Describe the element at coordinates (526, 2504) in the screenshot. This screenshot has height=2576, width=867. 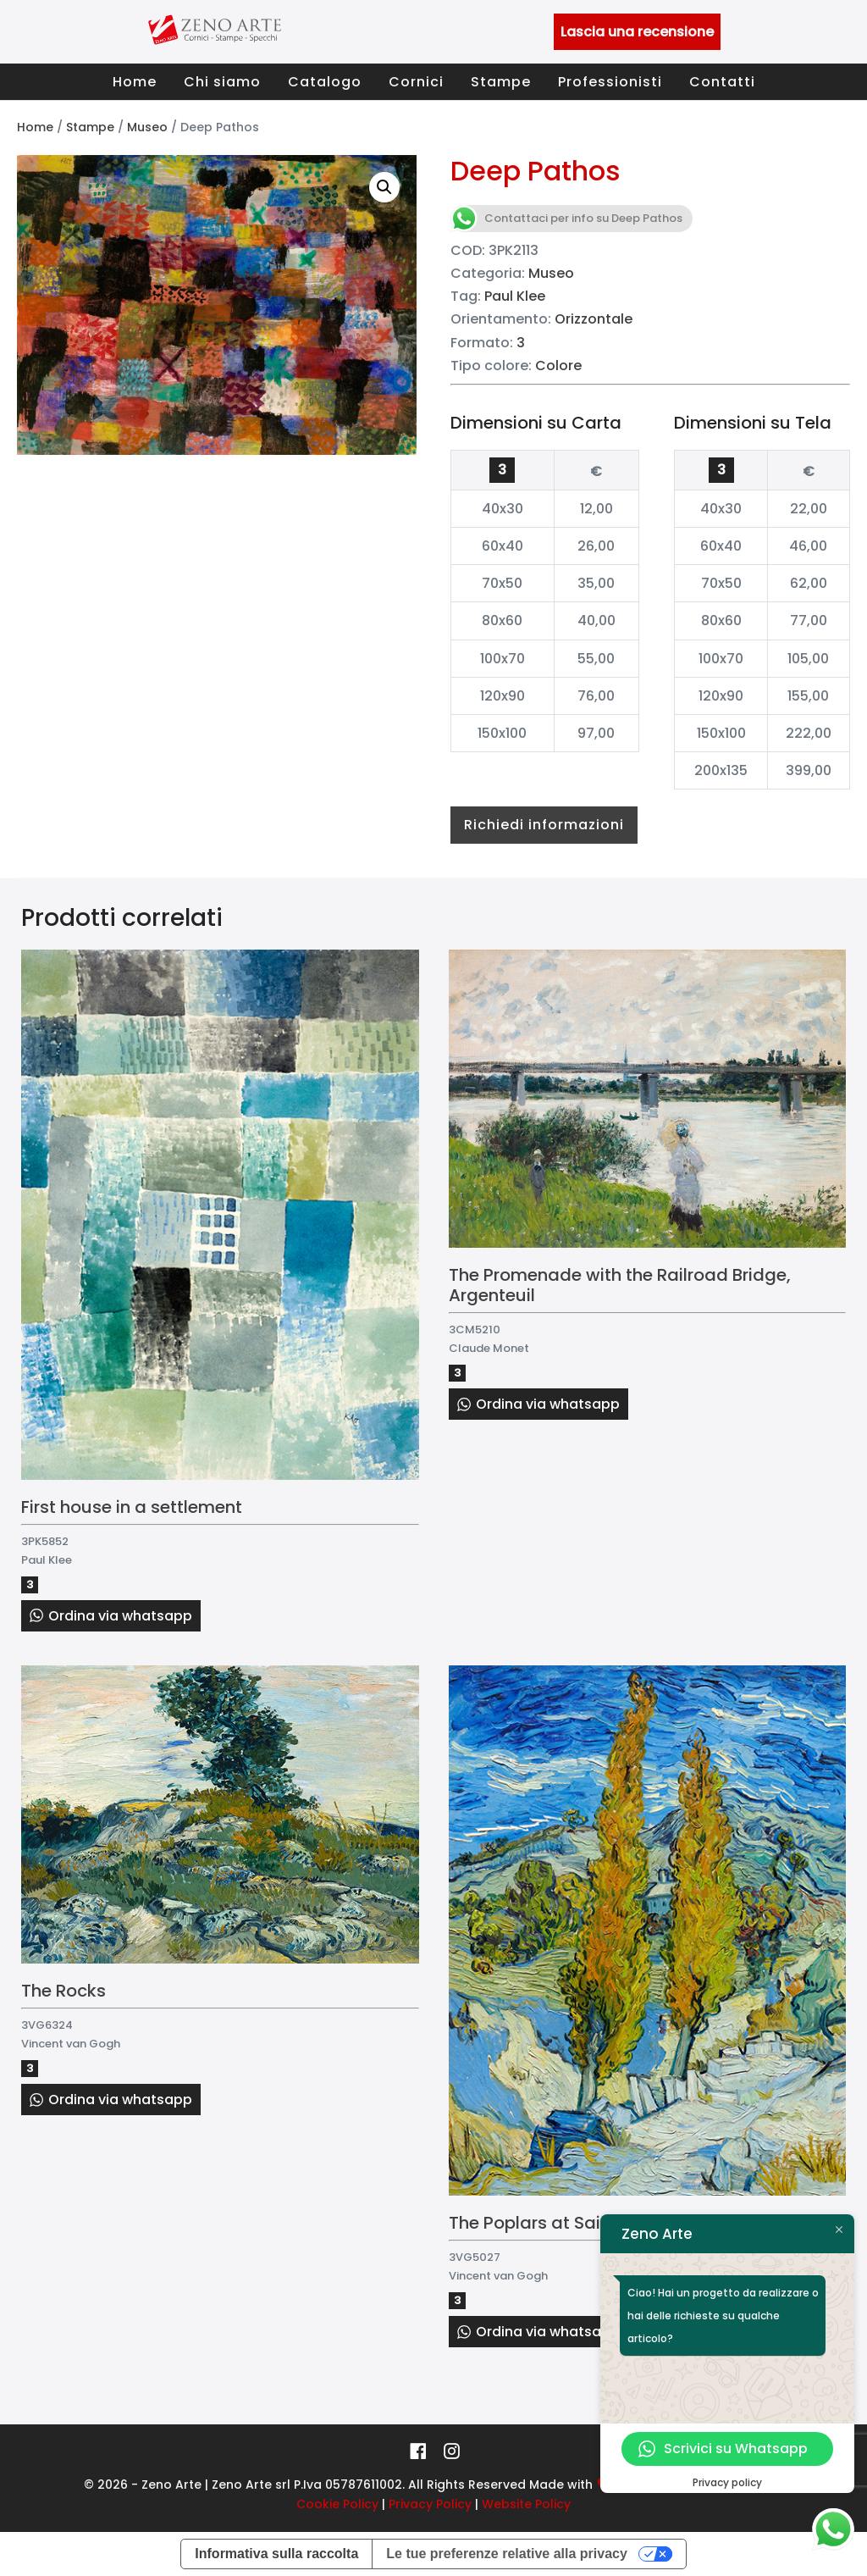
I see `Website Policy` at that location.